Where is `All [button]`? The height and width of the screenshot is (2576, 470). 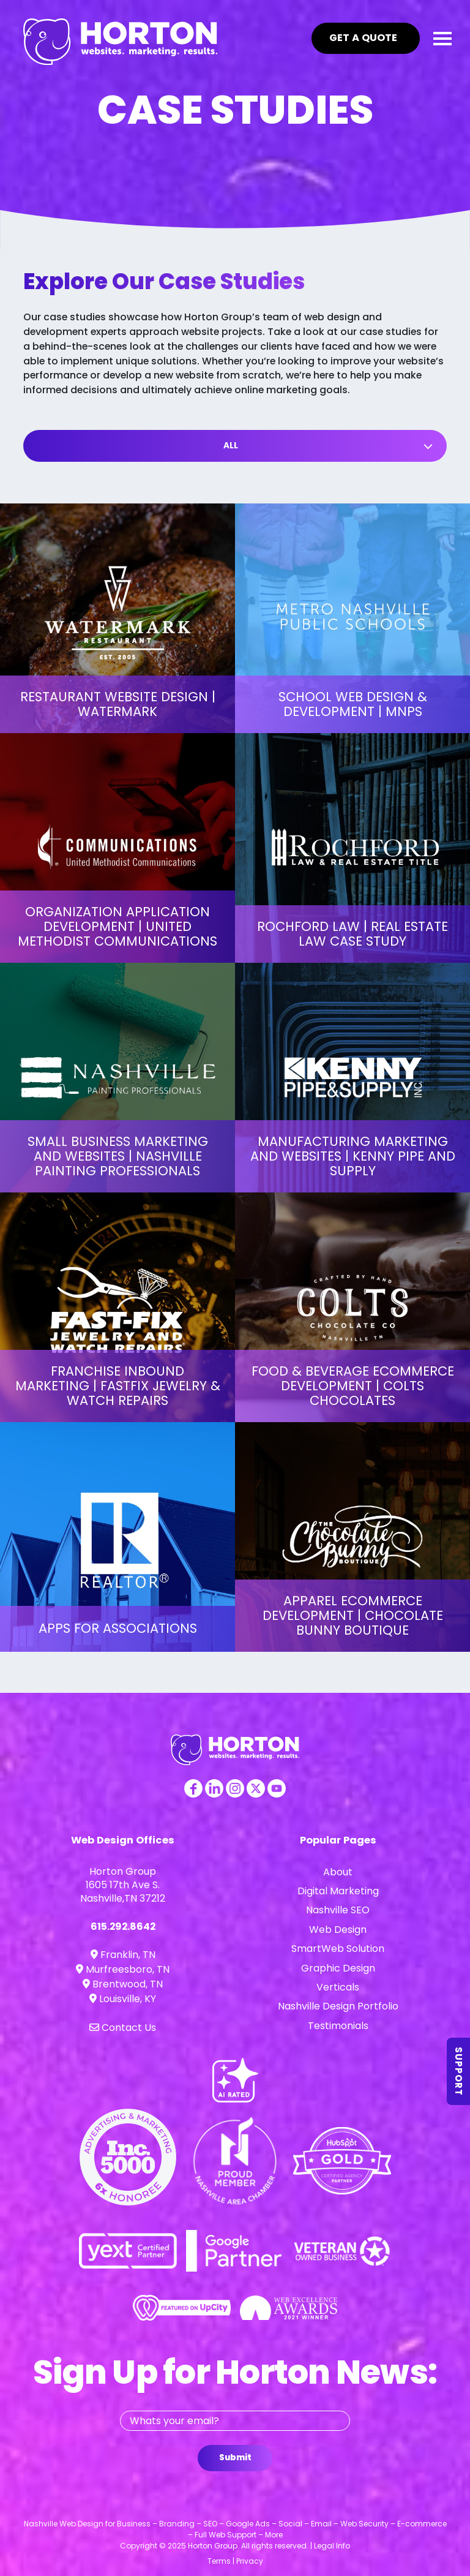 All [button] is located at coordinates (230, 445).